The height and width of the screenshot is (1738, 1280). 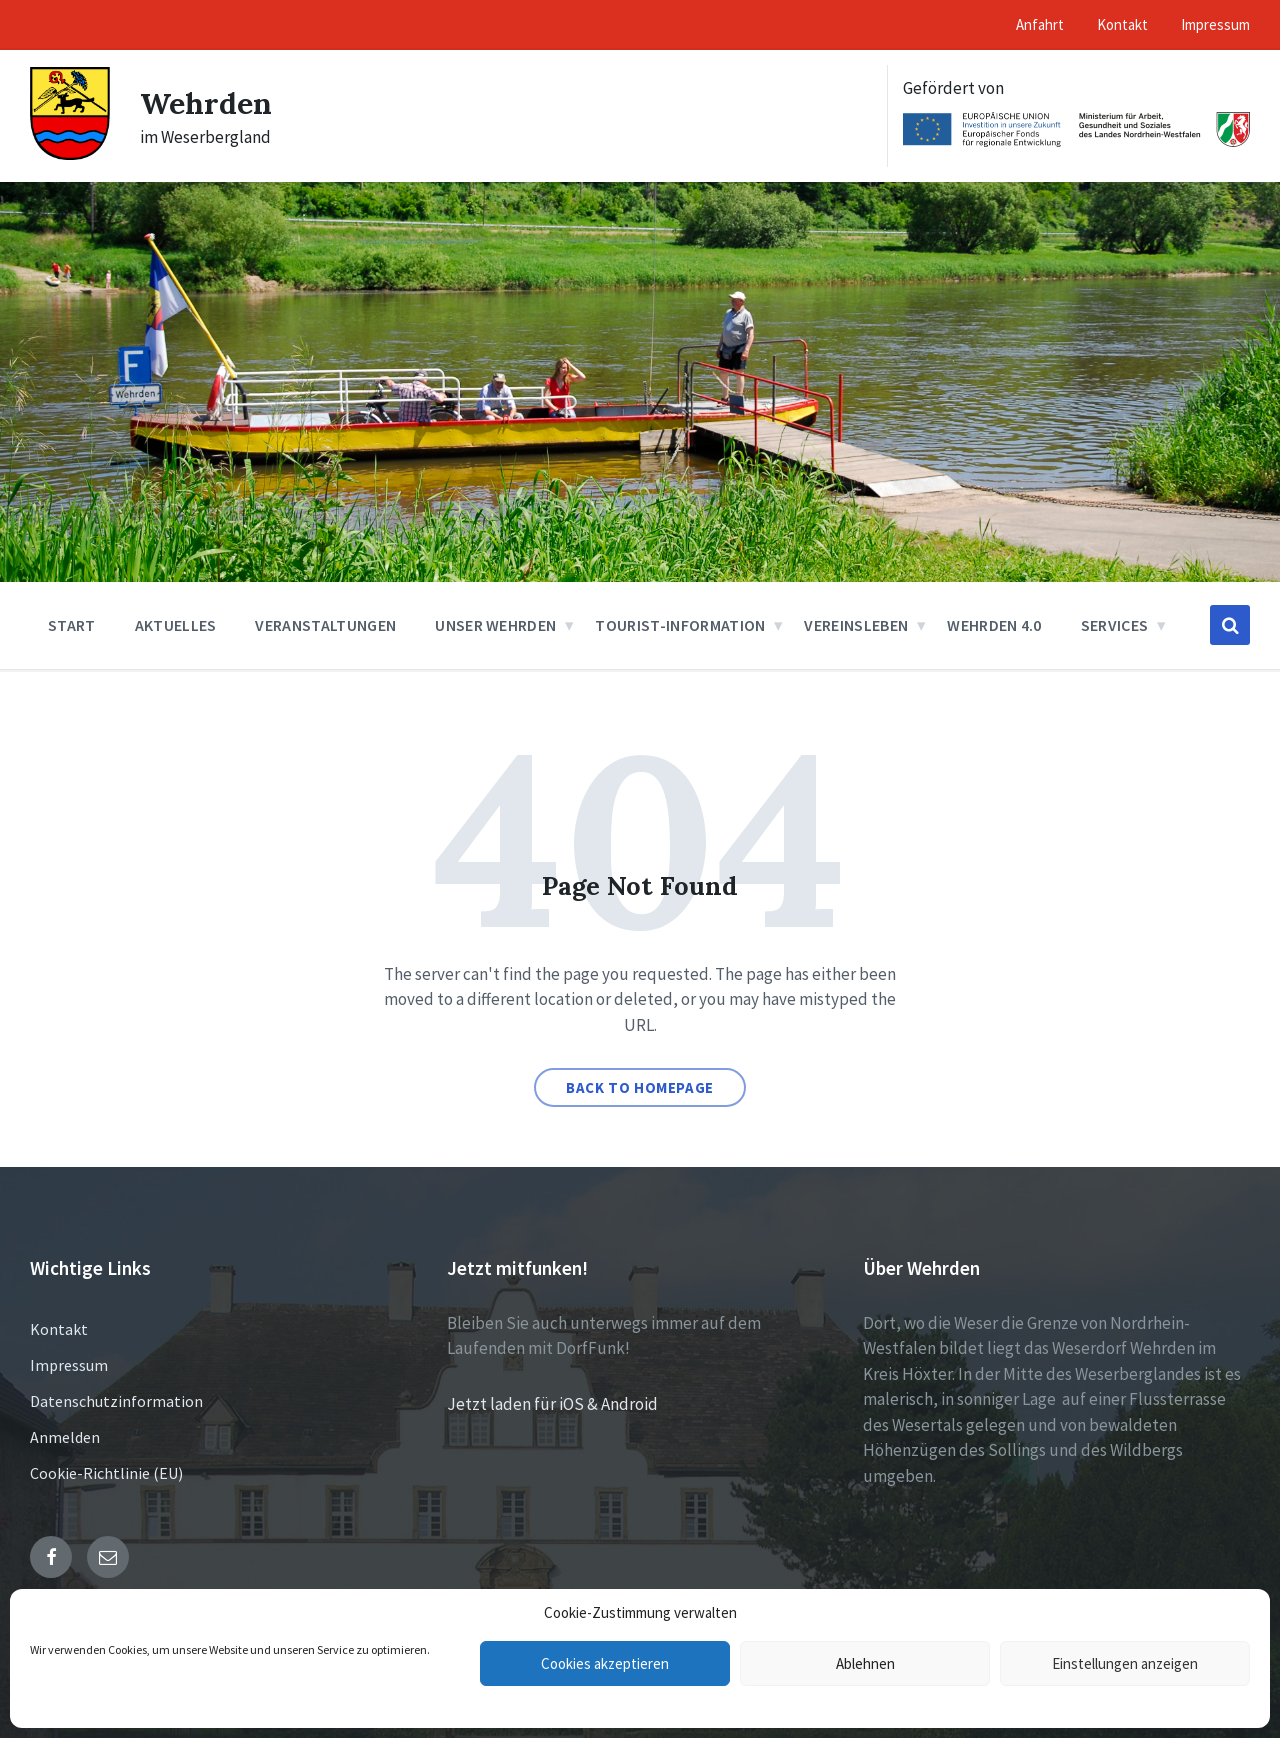 What do you see at coordinates (206, 103) in the screenshot?
I see `Wehrden` at bounding box center [206, 103].